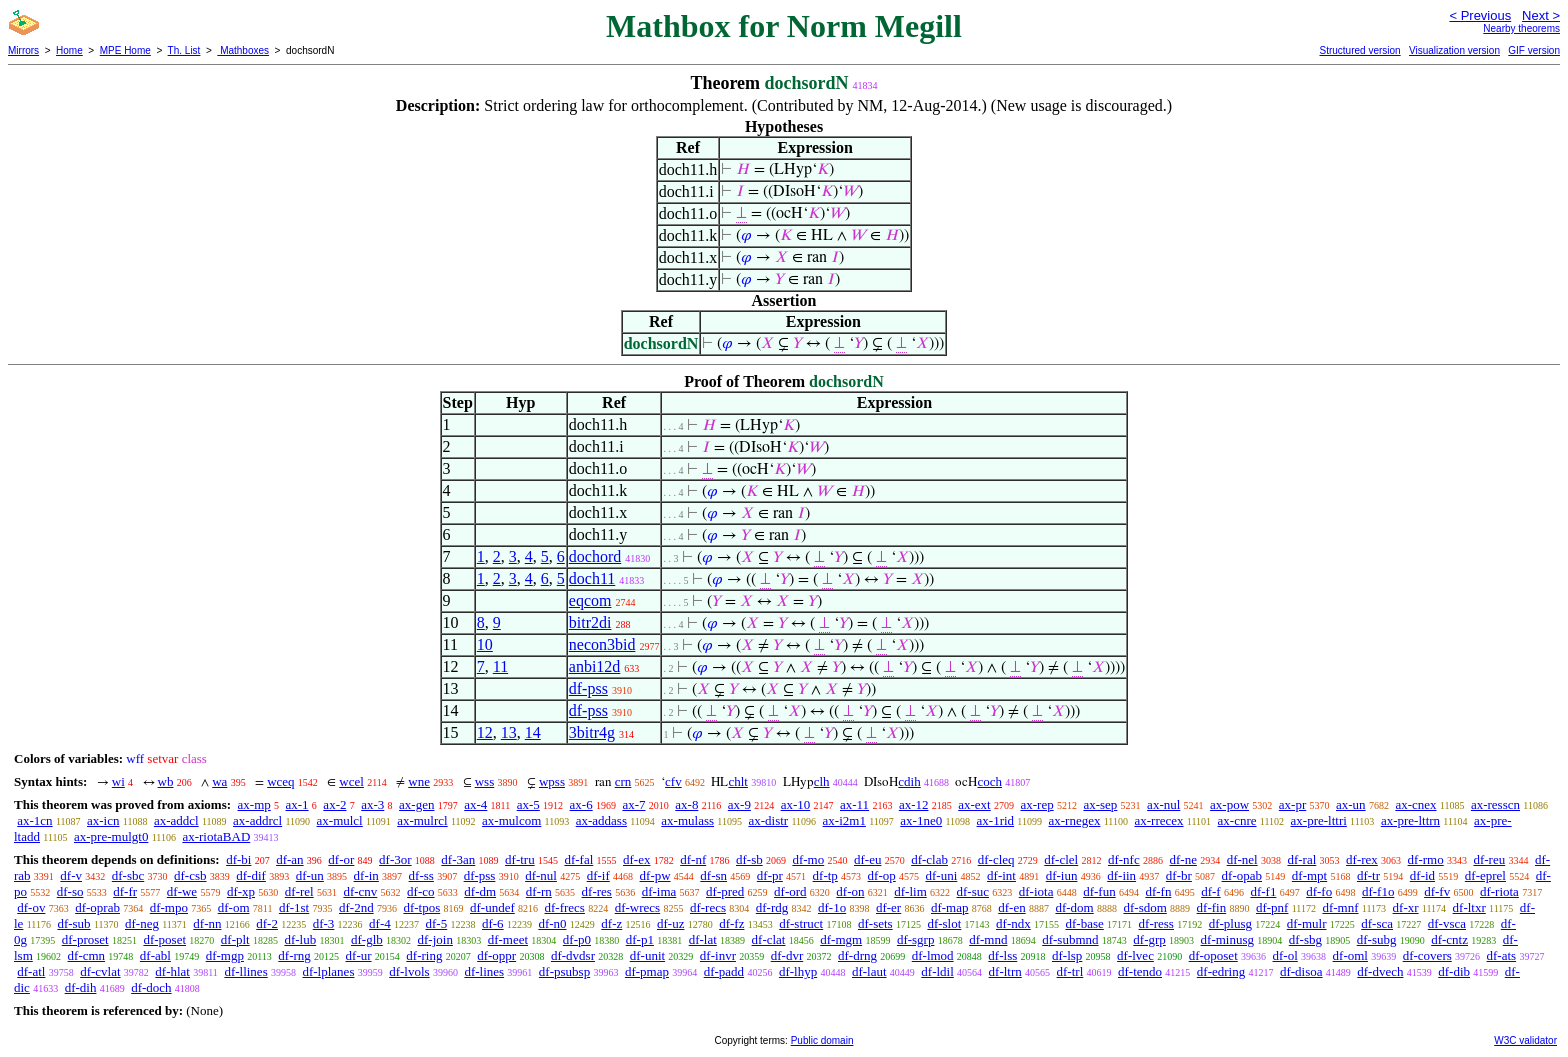 The height and width of the screenshot is (1057, 1568). Describe the element at coordinates (421, 875) in the screenshot. I see `df-ss` at that location.